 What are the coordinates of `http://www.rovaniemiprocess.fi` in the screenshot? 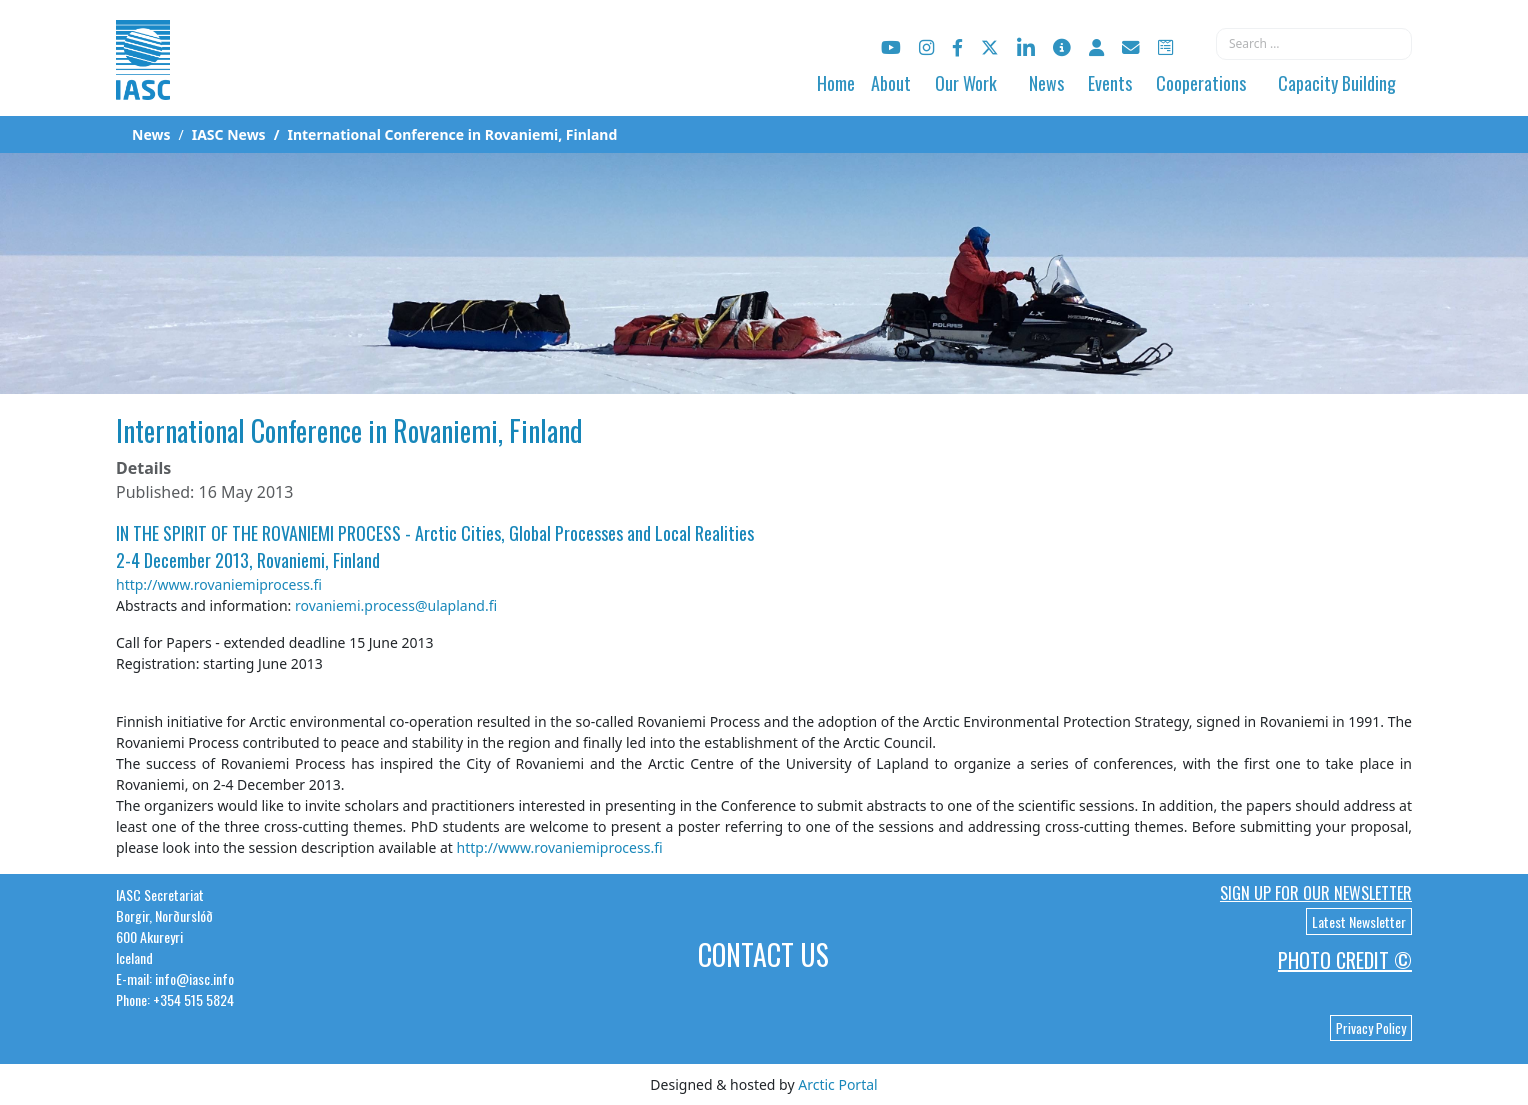 It's located at (219, 584).